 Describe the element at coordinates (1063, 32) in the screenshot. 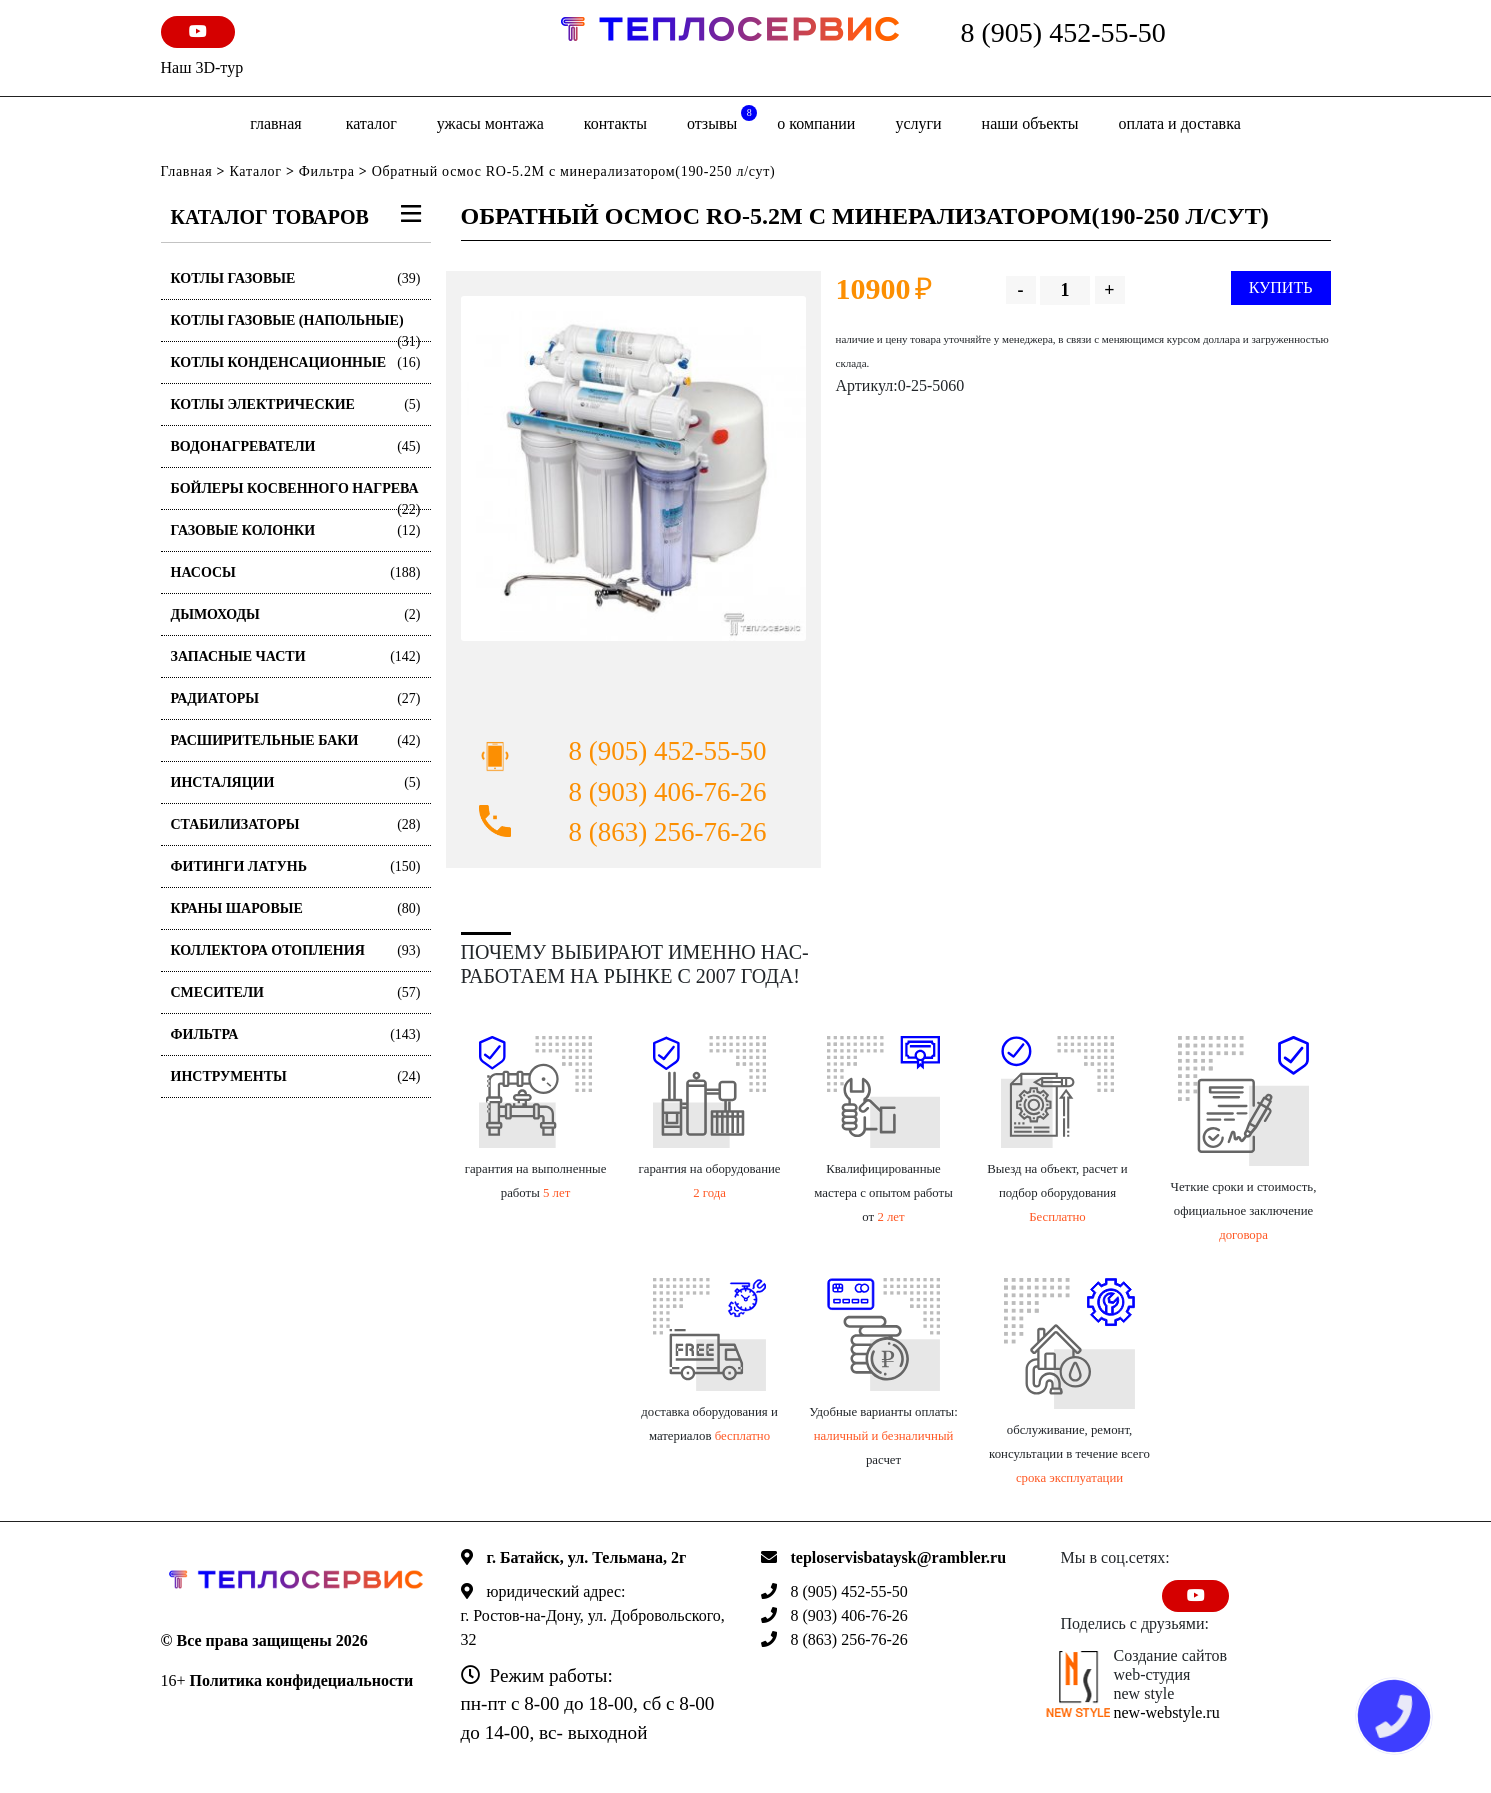

I see `8 (905) 452-55-50` at that location.